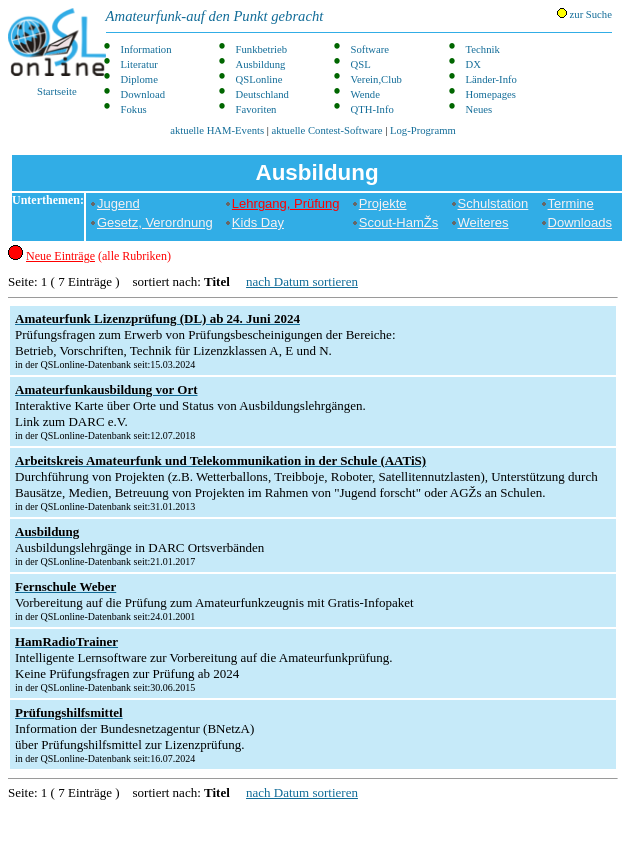 This screenshot has height=855, width=626. Describe the element at coordinates (215, 16) in the screenshot. I see `Amateurfunk-auf den Punkt gebracht` at that location.